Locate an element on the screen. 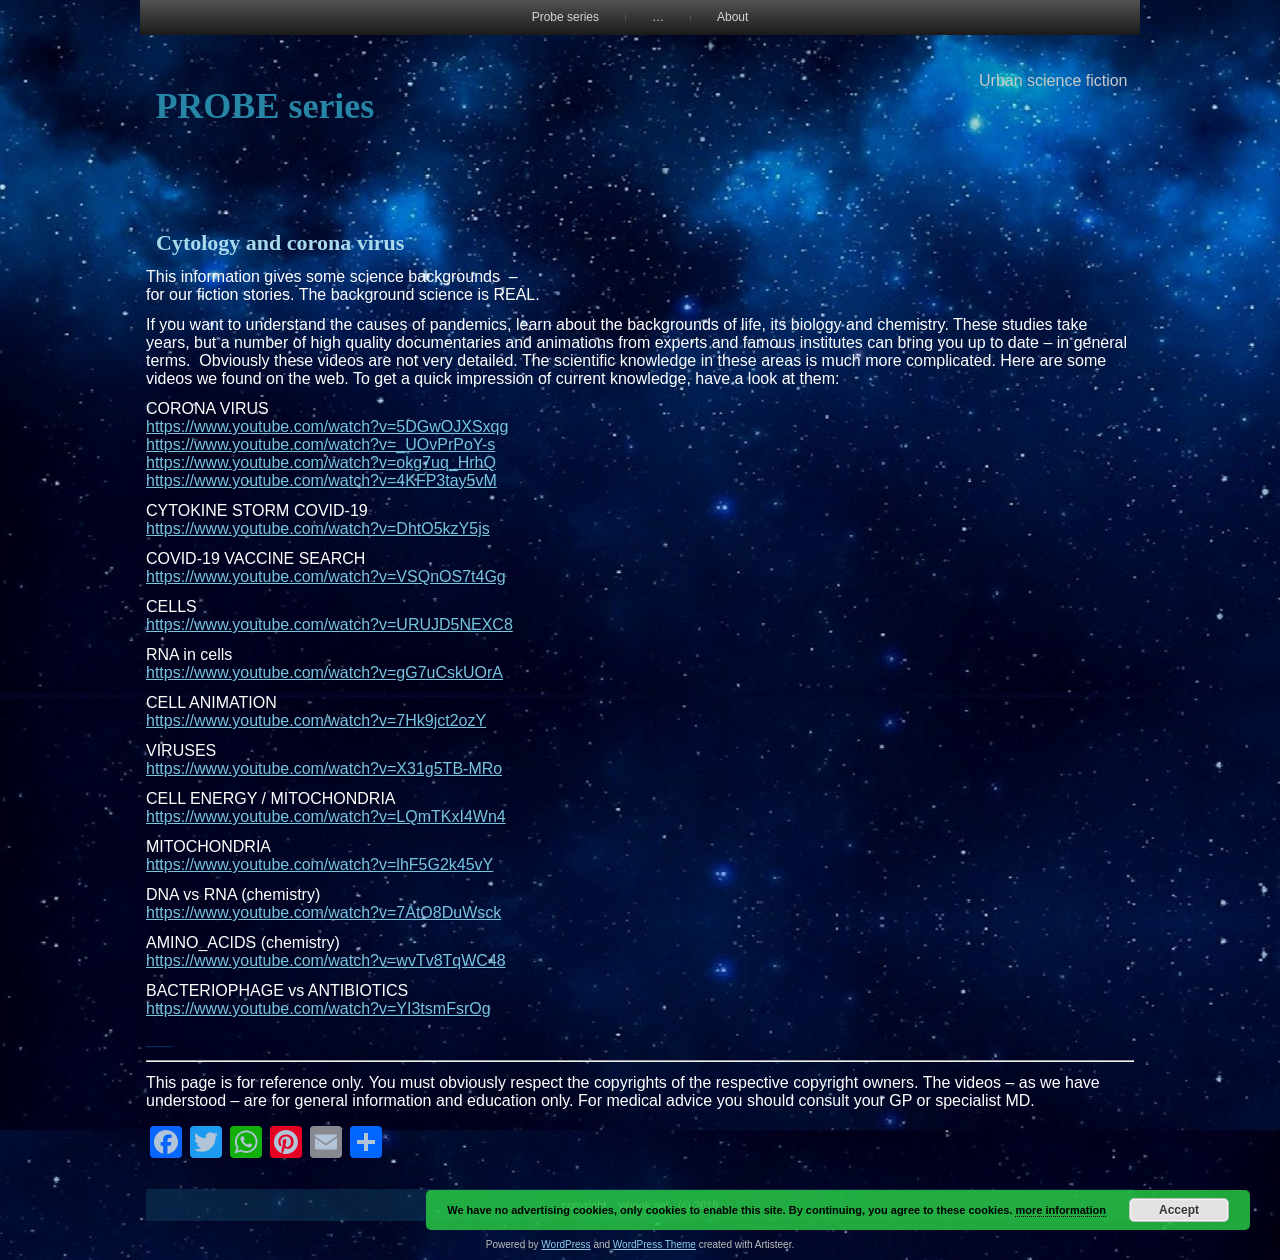 The height and width of the screenshot is (1260, 1280). Accept is located at coordinates (1179, 1210).